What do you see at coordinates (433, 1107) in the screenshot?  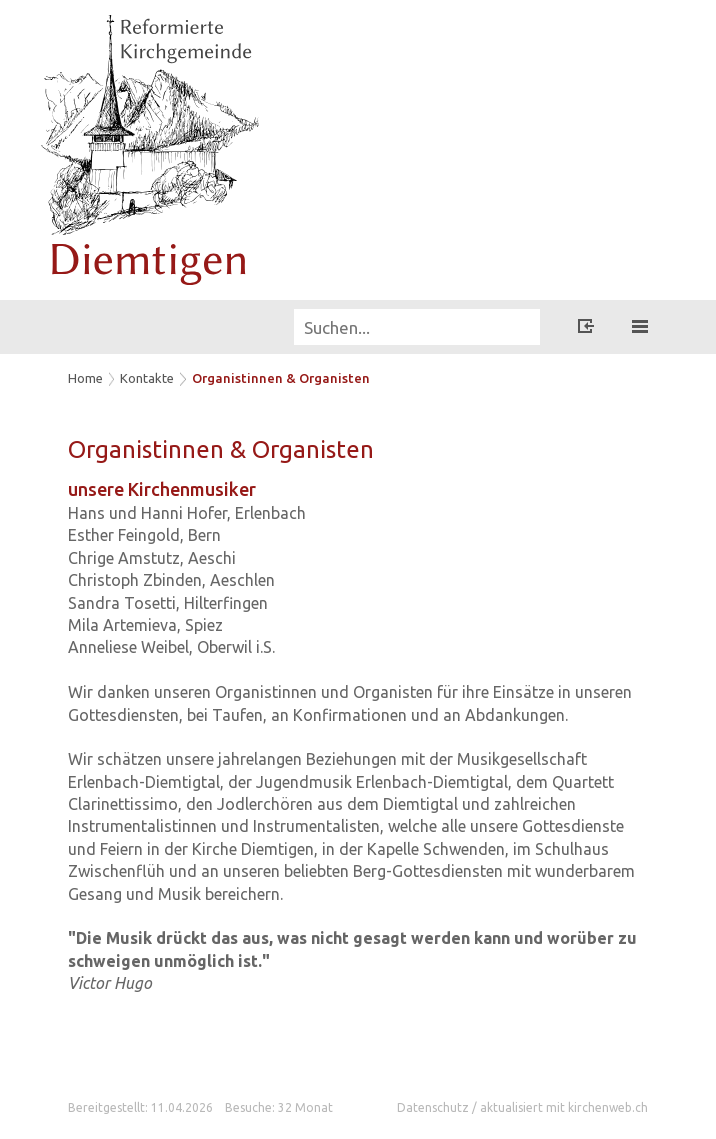 I see `Datenschutz` at bounding box center [433, 1107].